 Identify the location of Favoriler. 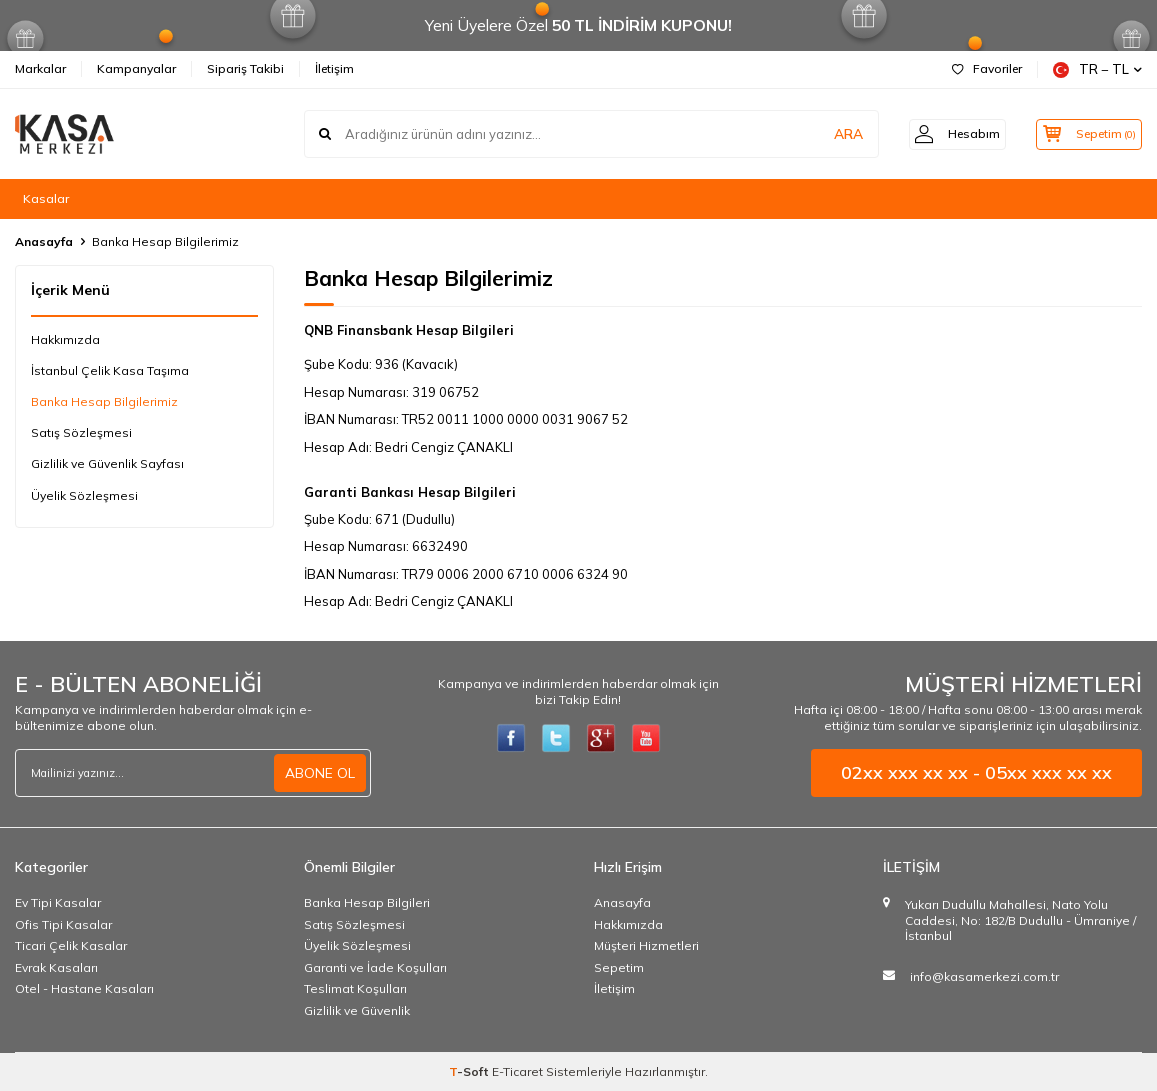
(987, 68).